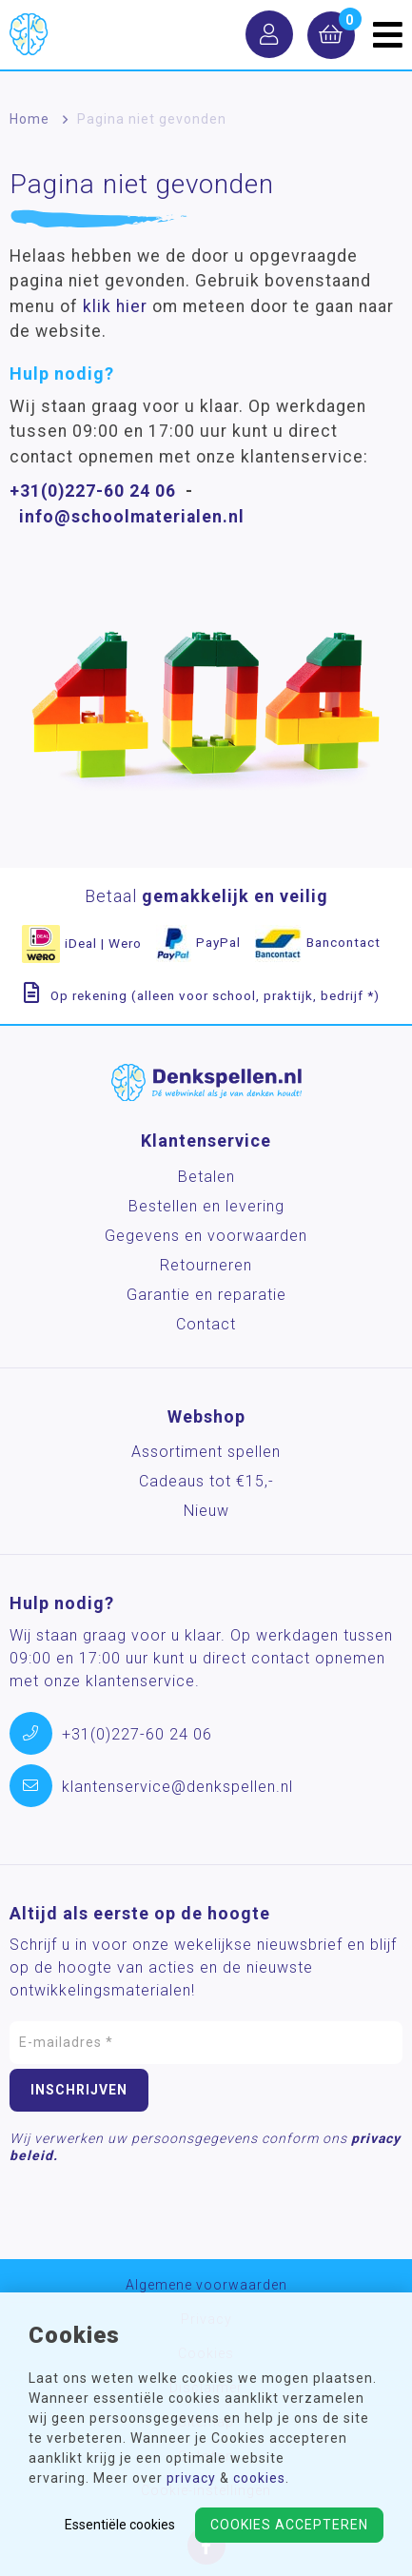 The height and width of the screenshot is (2576, 412). I want to click on Bestellen en levering, so click(206, 1206).